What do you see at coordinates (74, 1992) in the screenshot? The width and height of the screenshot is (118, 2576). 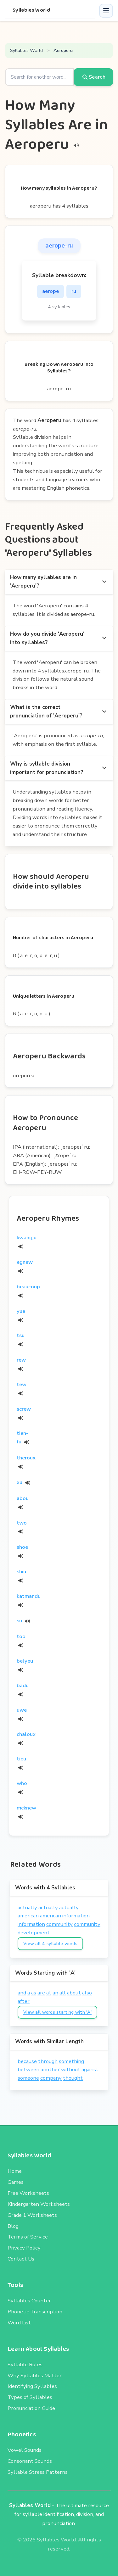 I see `about` at bounding box center [74, 1992].